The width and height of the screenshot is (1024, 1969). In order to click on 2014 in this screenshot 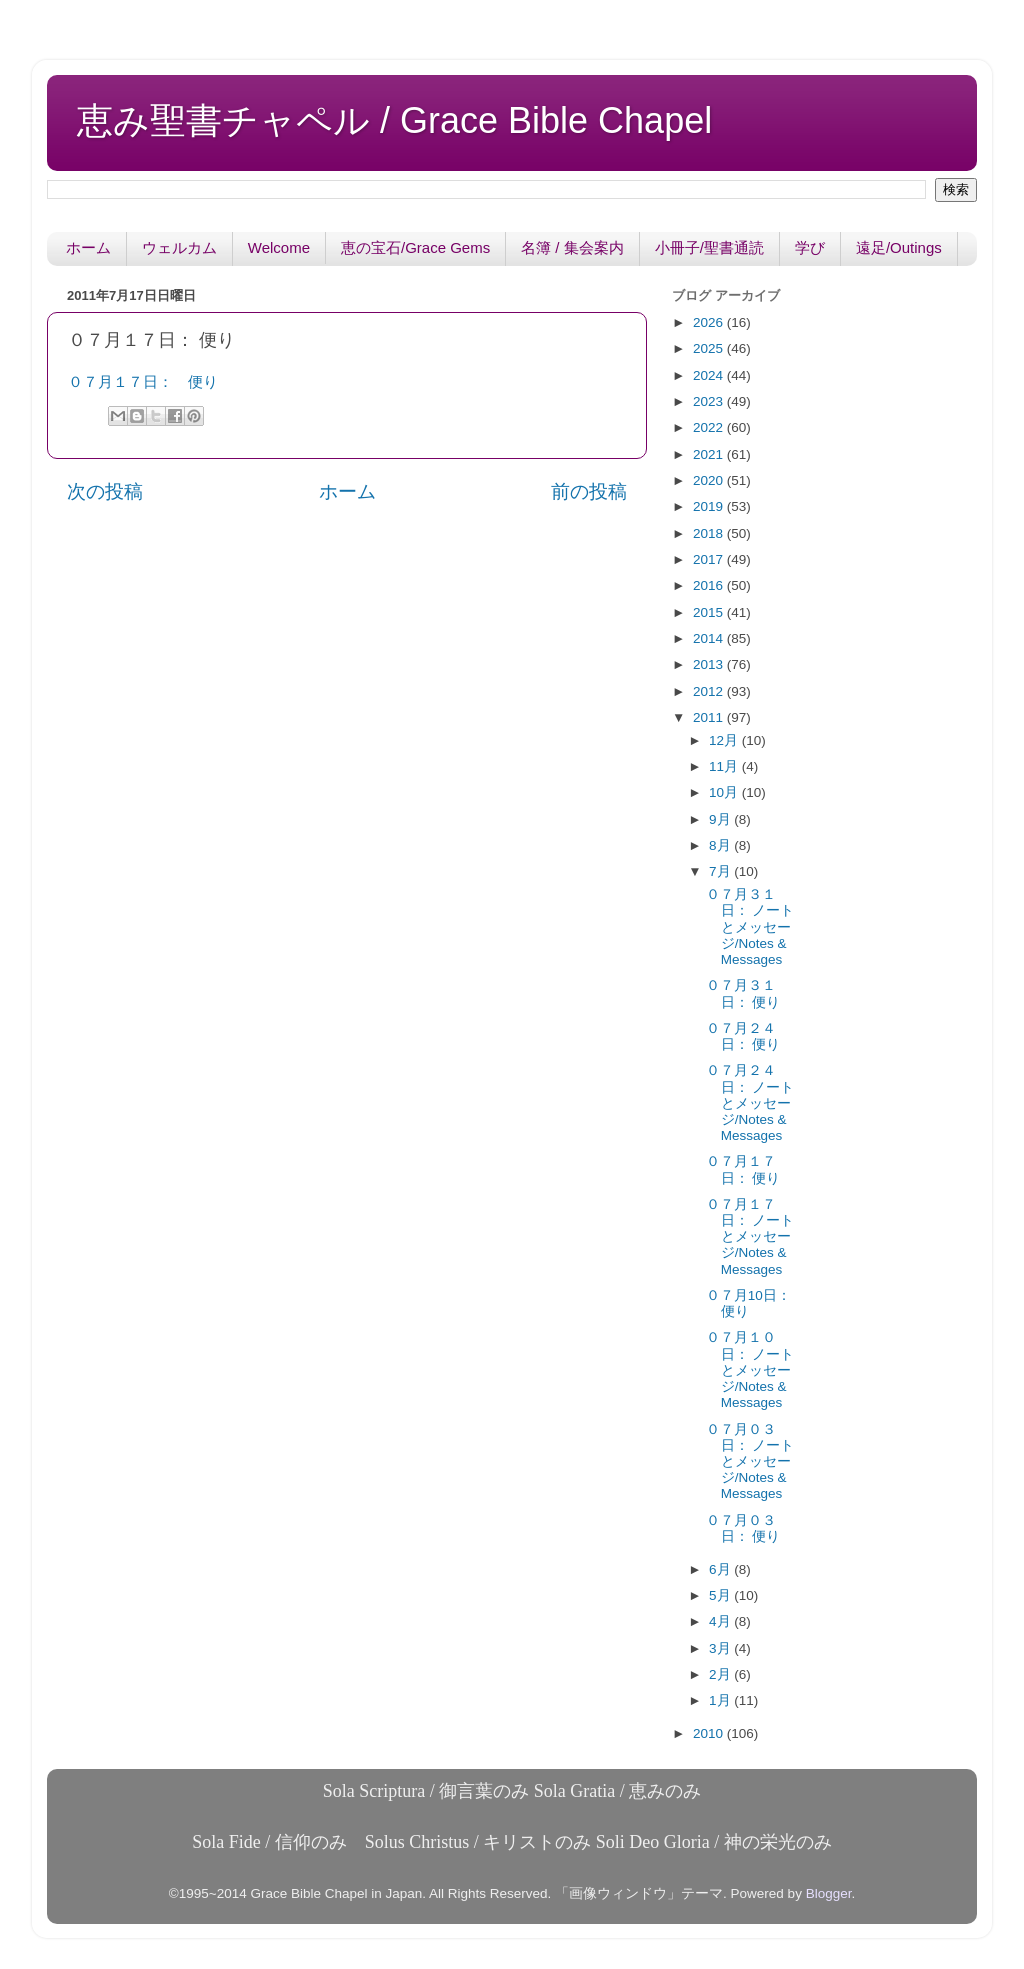, I will do `click(710, 638)`.